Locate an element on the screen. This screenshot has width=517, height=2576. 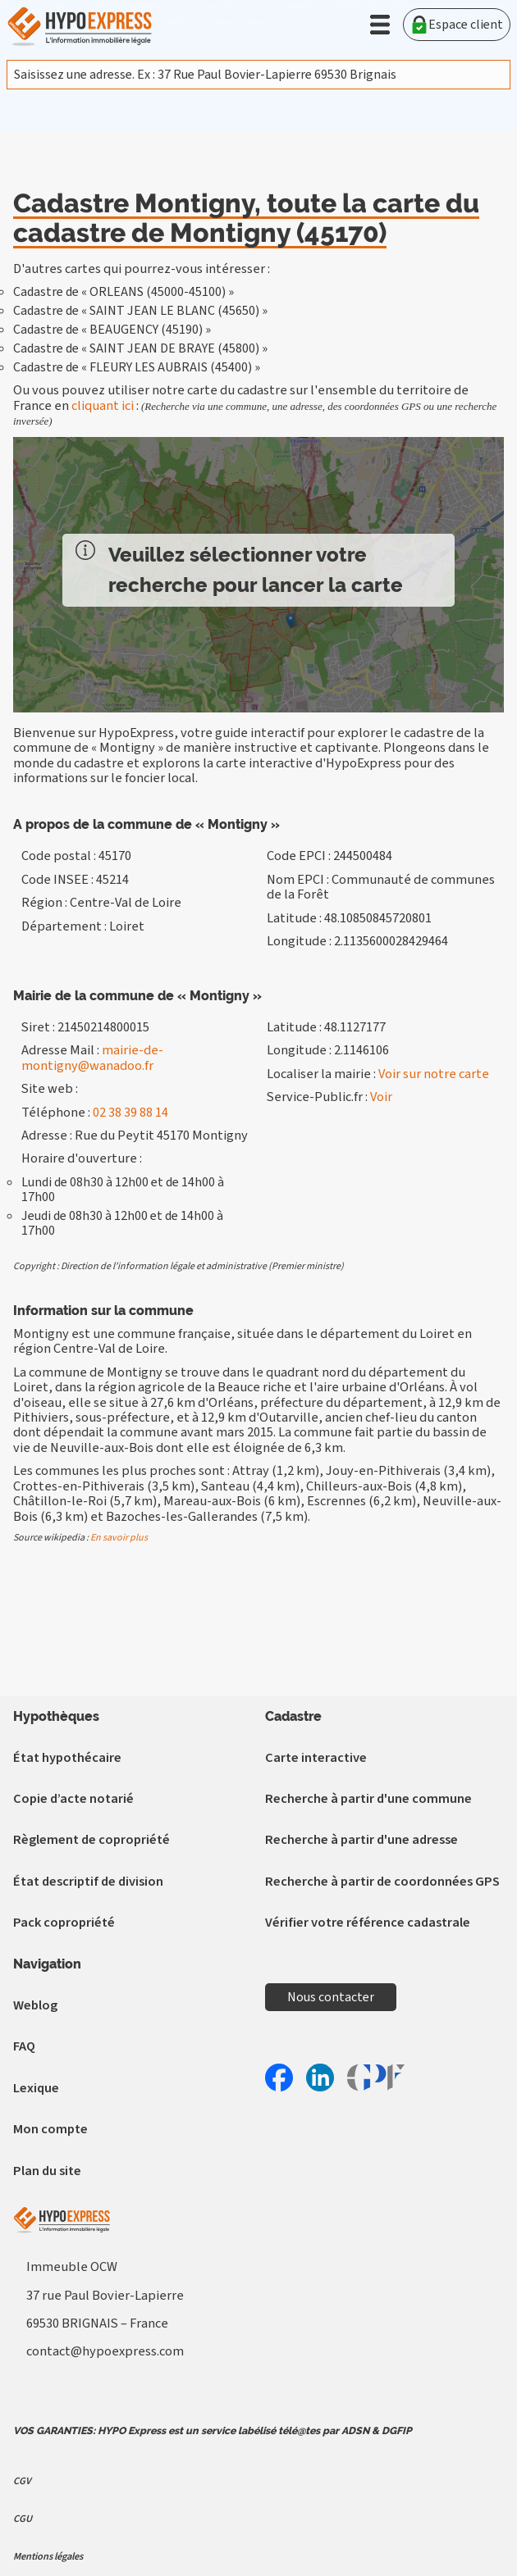
Cadastre de « SAINT JEAN LE BLANC (45650) » is located at coordinates (140, 311).